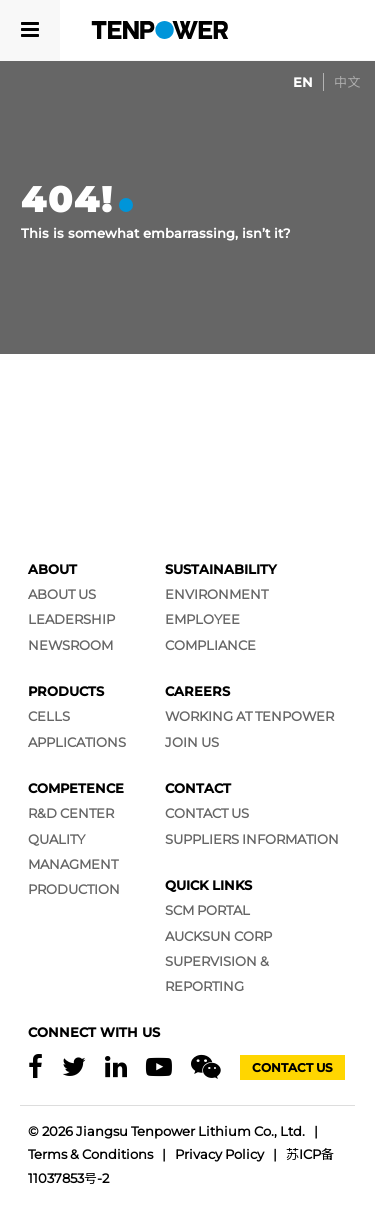  I want to click on [Wechat], so click(206, 1067).